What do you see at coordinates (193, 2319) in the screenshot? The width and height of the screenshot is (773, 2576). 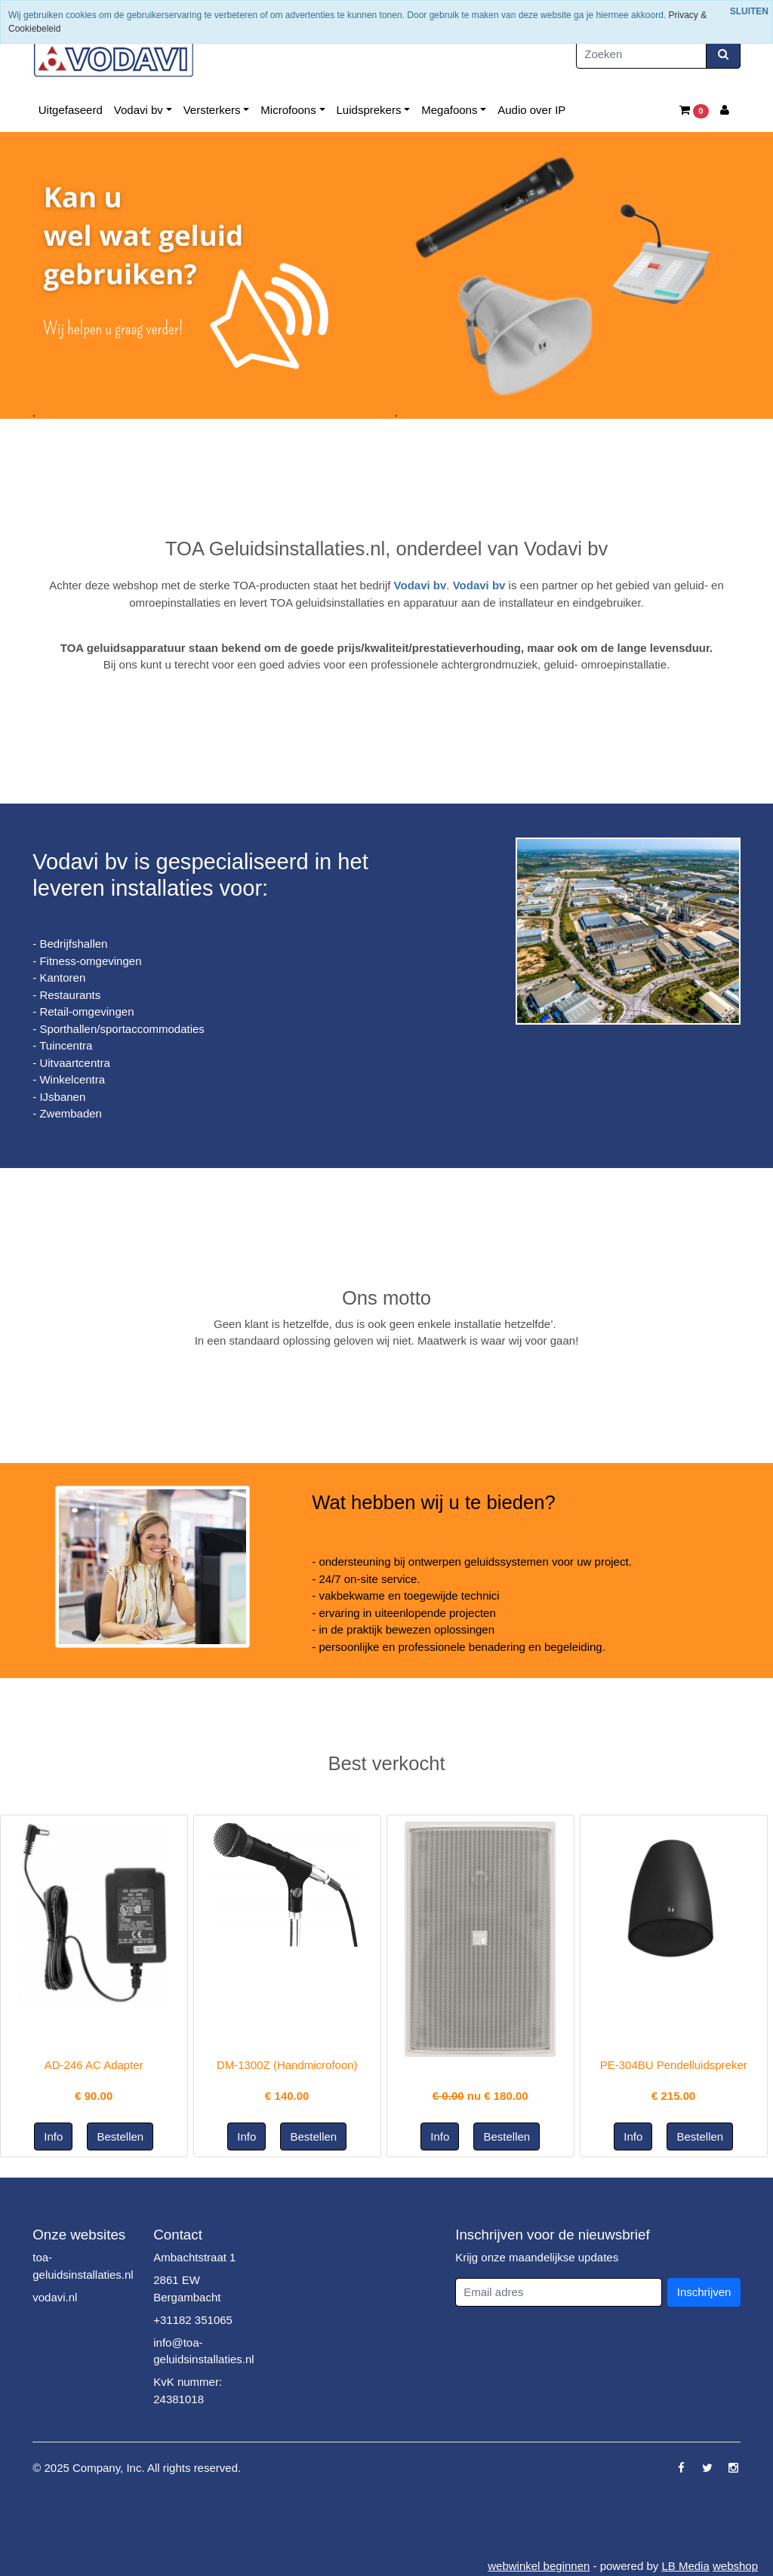 I see `+31182 351065` at bounding box center [193, 2319].